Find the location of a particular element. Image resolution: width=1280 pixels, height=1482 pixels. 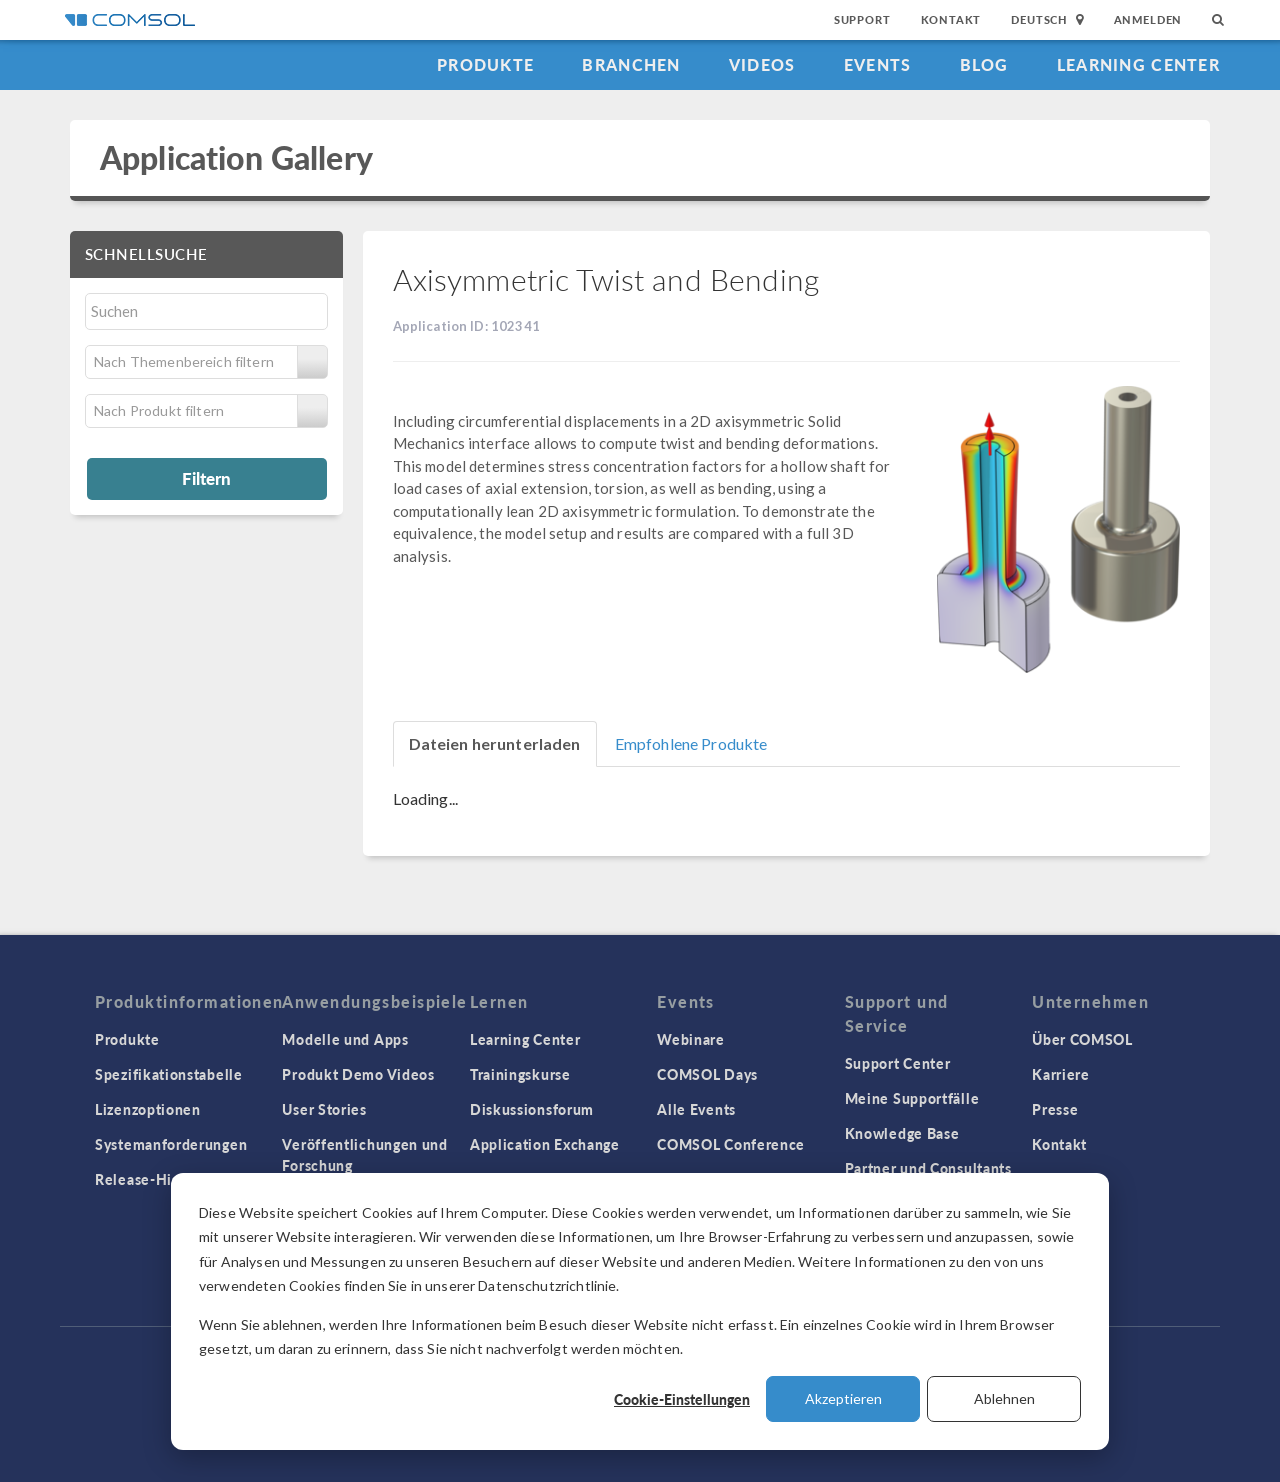

Produkt Demo Videos is located at coordinates (358, 1074).